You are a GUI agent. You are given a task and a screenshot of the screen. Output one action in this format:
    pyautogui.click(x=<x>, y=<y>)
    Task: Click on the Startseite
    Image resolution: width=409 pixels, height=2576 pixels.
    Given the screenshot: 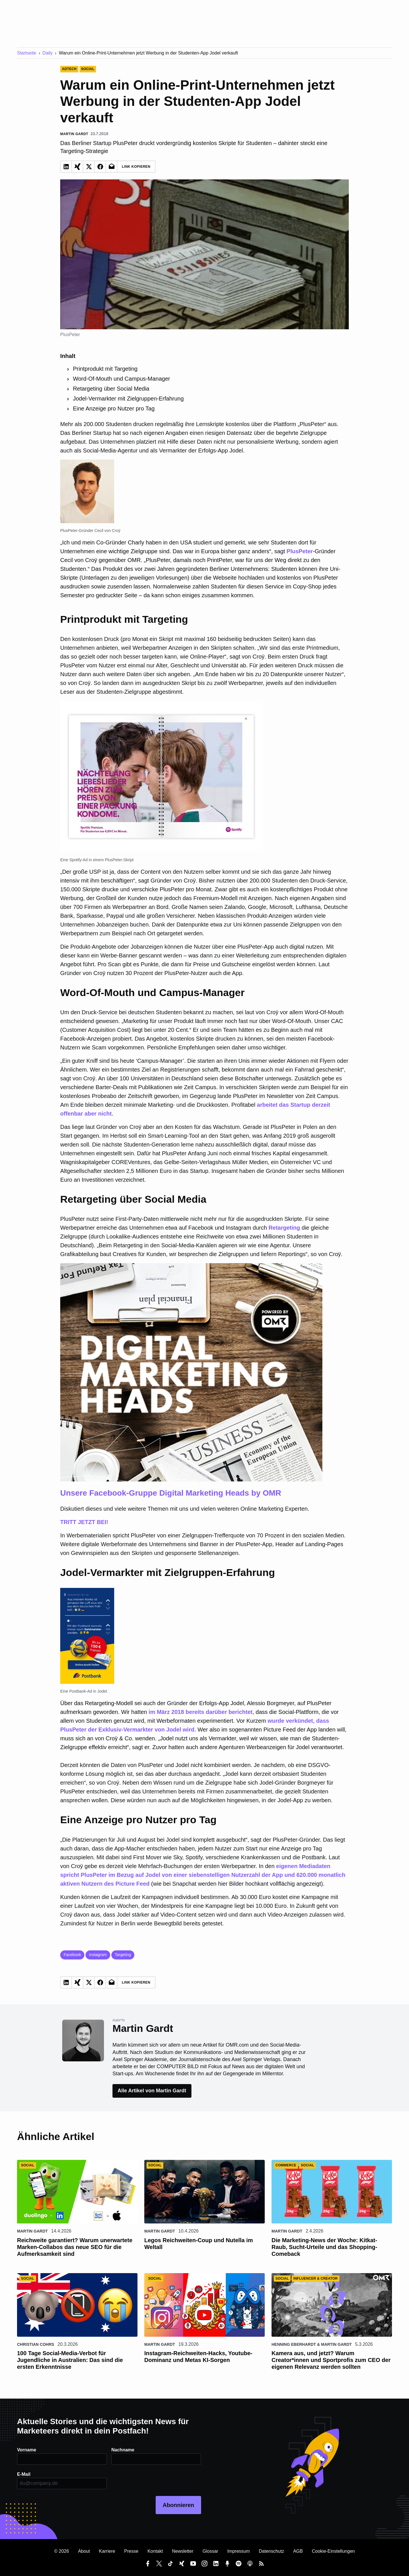 What is the action you would take?
    pyautogui.click(x=26, y=53)
    